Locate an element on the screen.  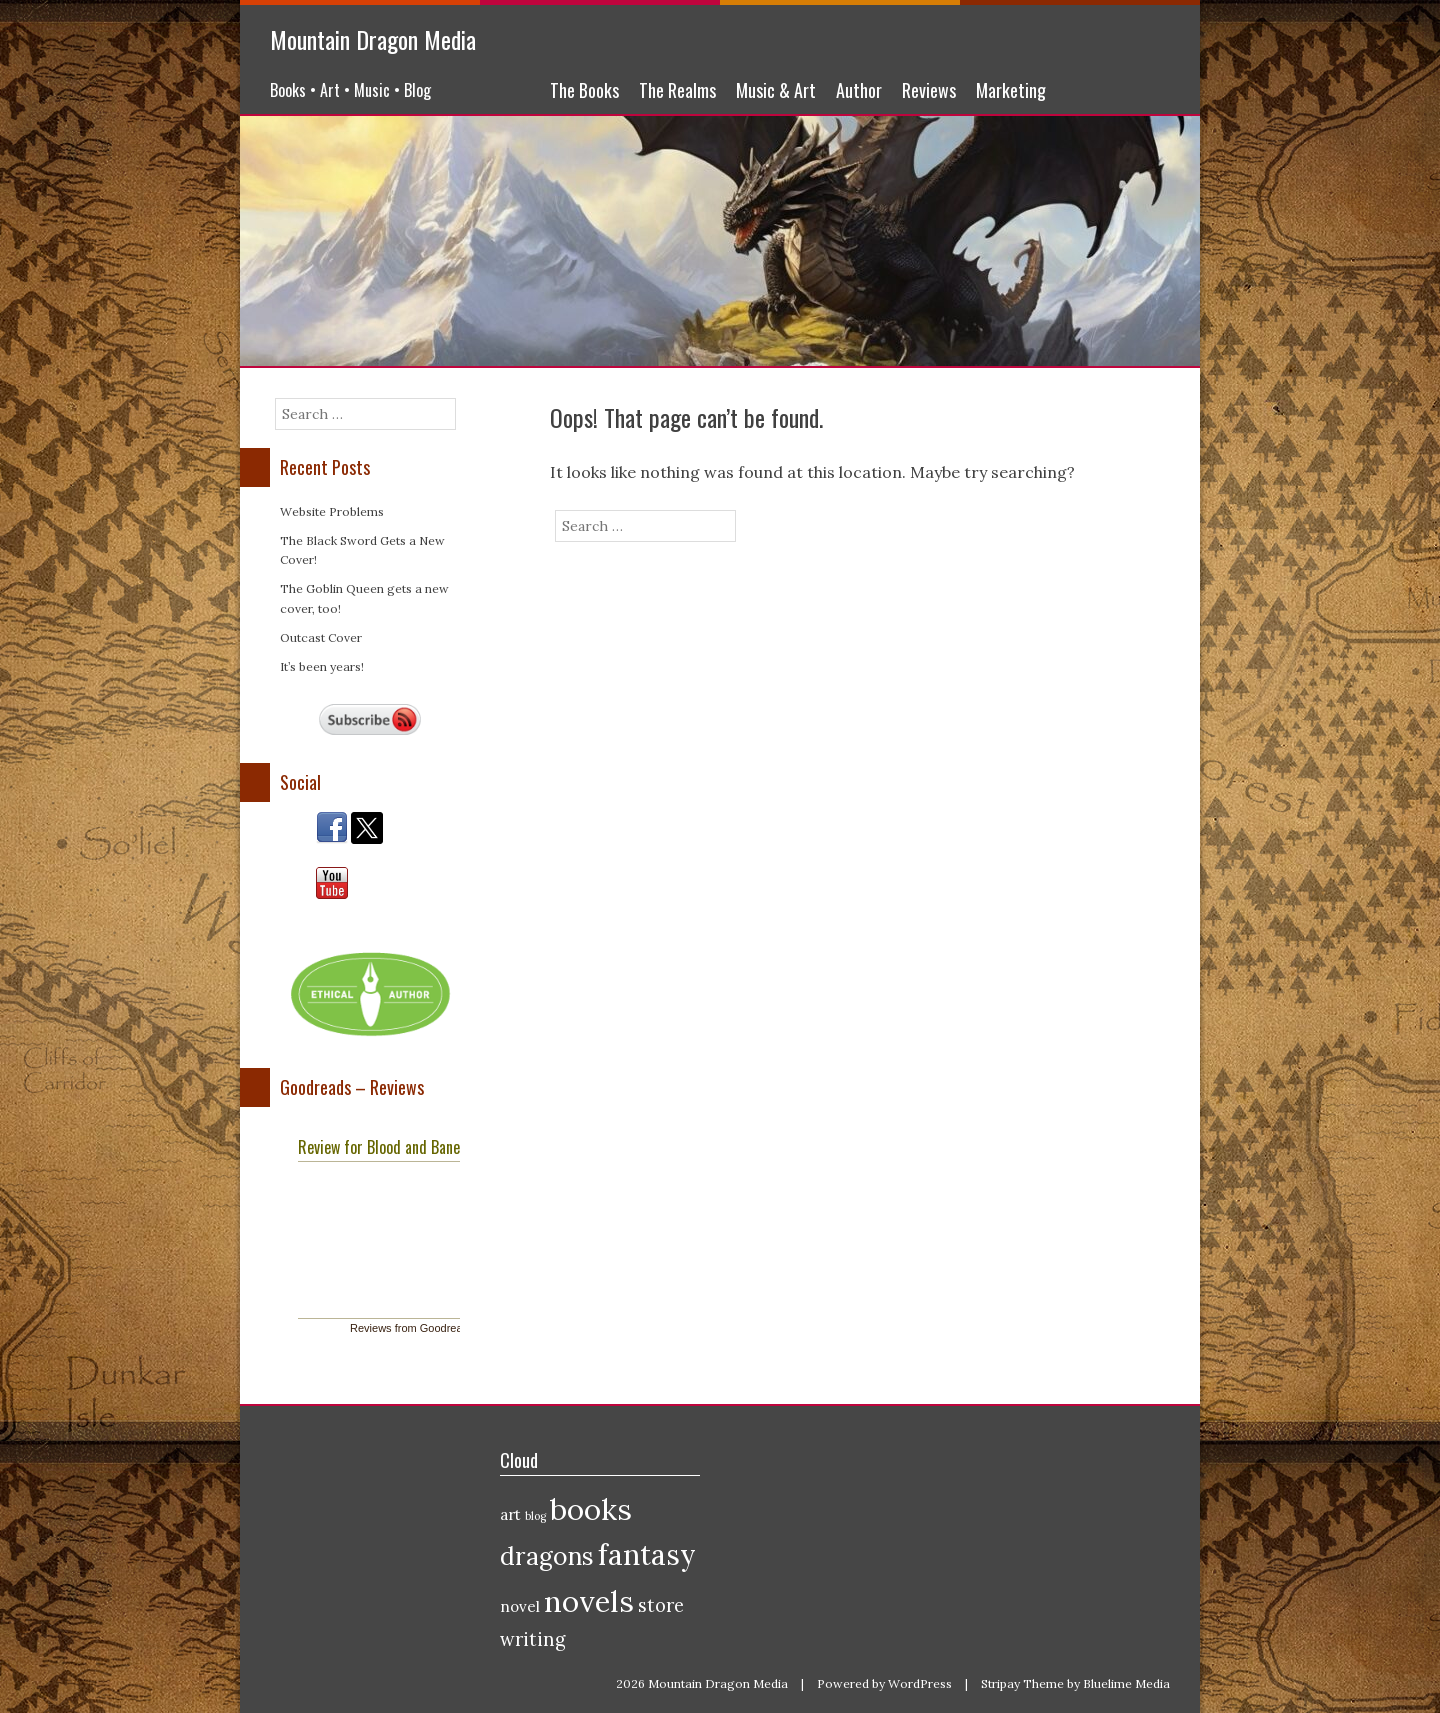
Author is located at coordinates (859, 90).